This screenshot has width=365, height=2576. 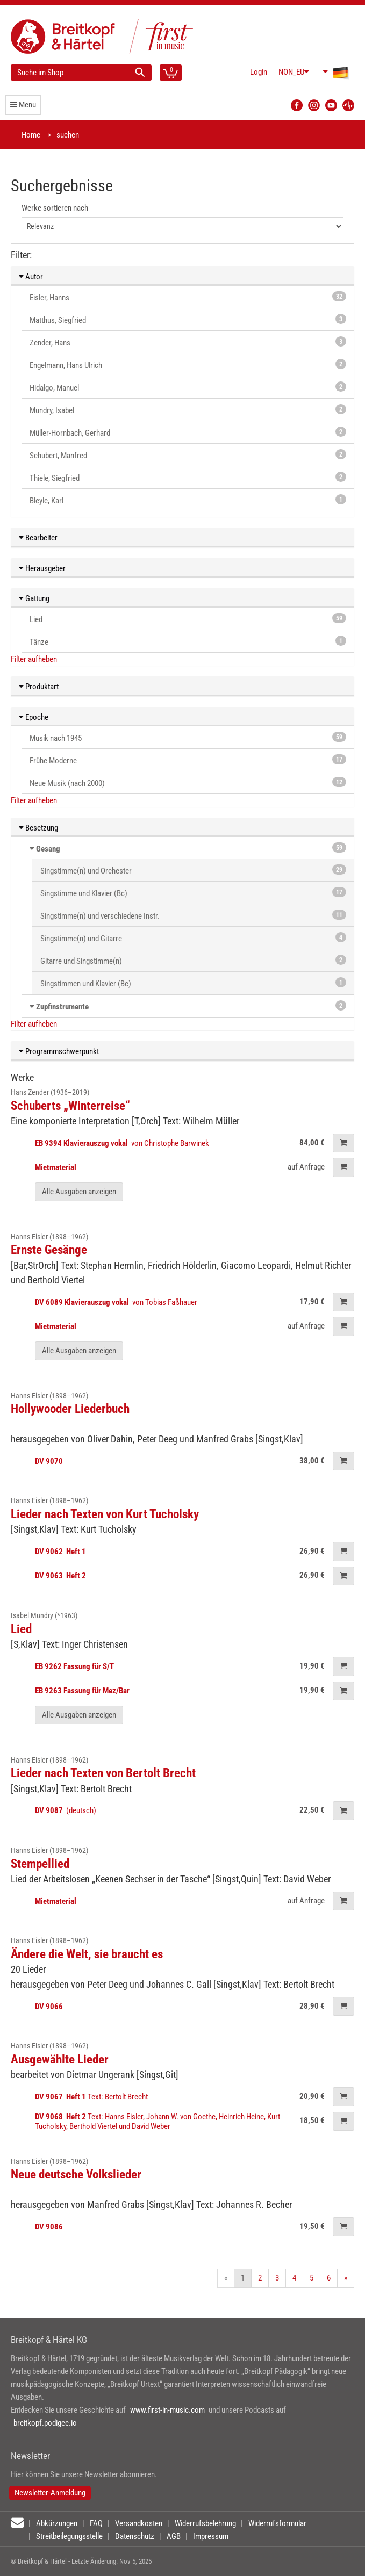 What do you see at coordinates (188, 342) in the screenshot?
I see `Zender, Hans` at bounding box center [188, 342].